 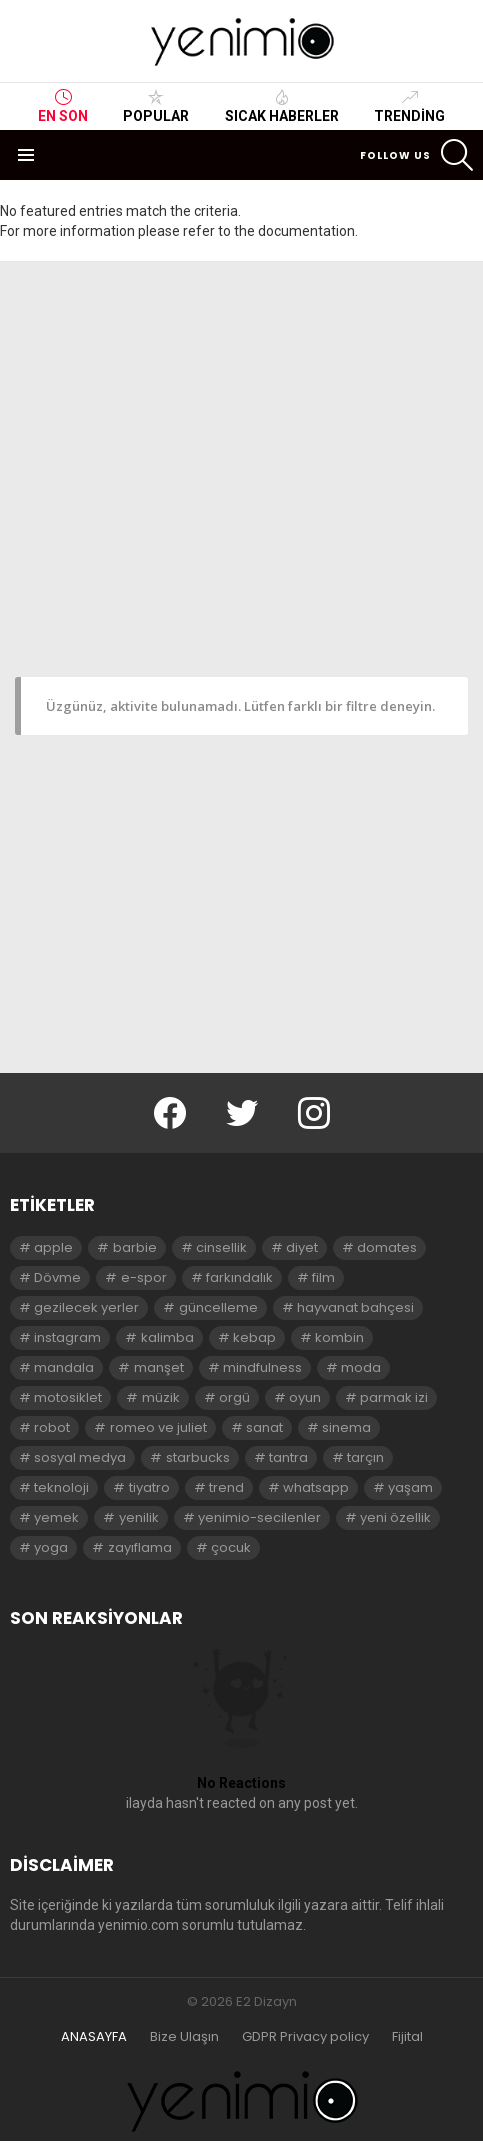 What do you see at coordinates (167, 1337) in the screenshot?
I see `kalimba [kalimba (2 öge)]` at bounding box center [167, 1337].